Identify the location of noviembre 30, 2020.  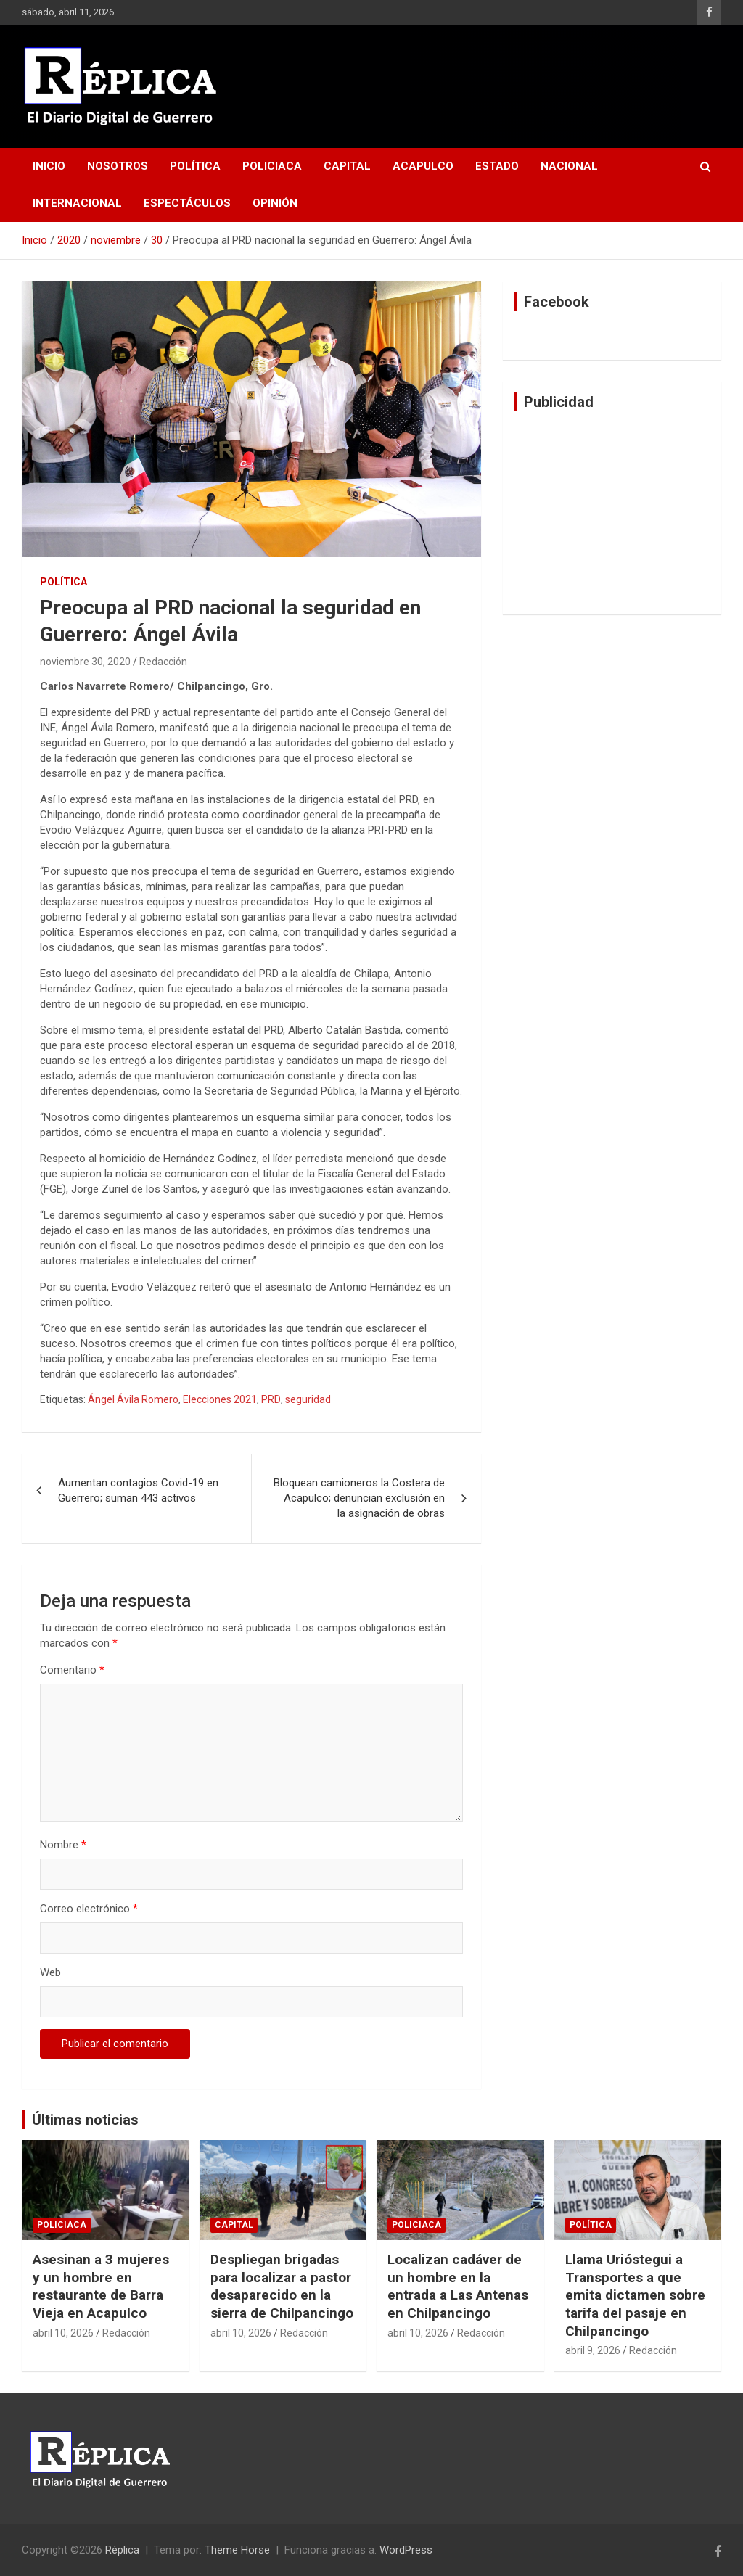
(85, 661).